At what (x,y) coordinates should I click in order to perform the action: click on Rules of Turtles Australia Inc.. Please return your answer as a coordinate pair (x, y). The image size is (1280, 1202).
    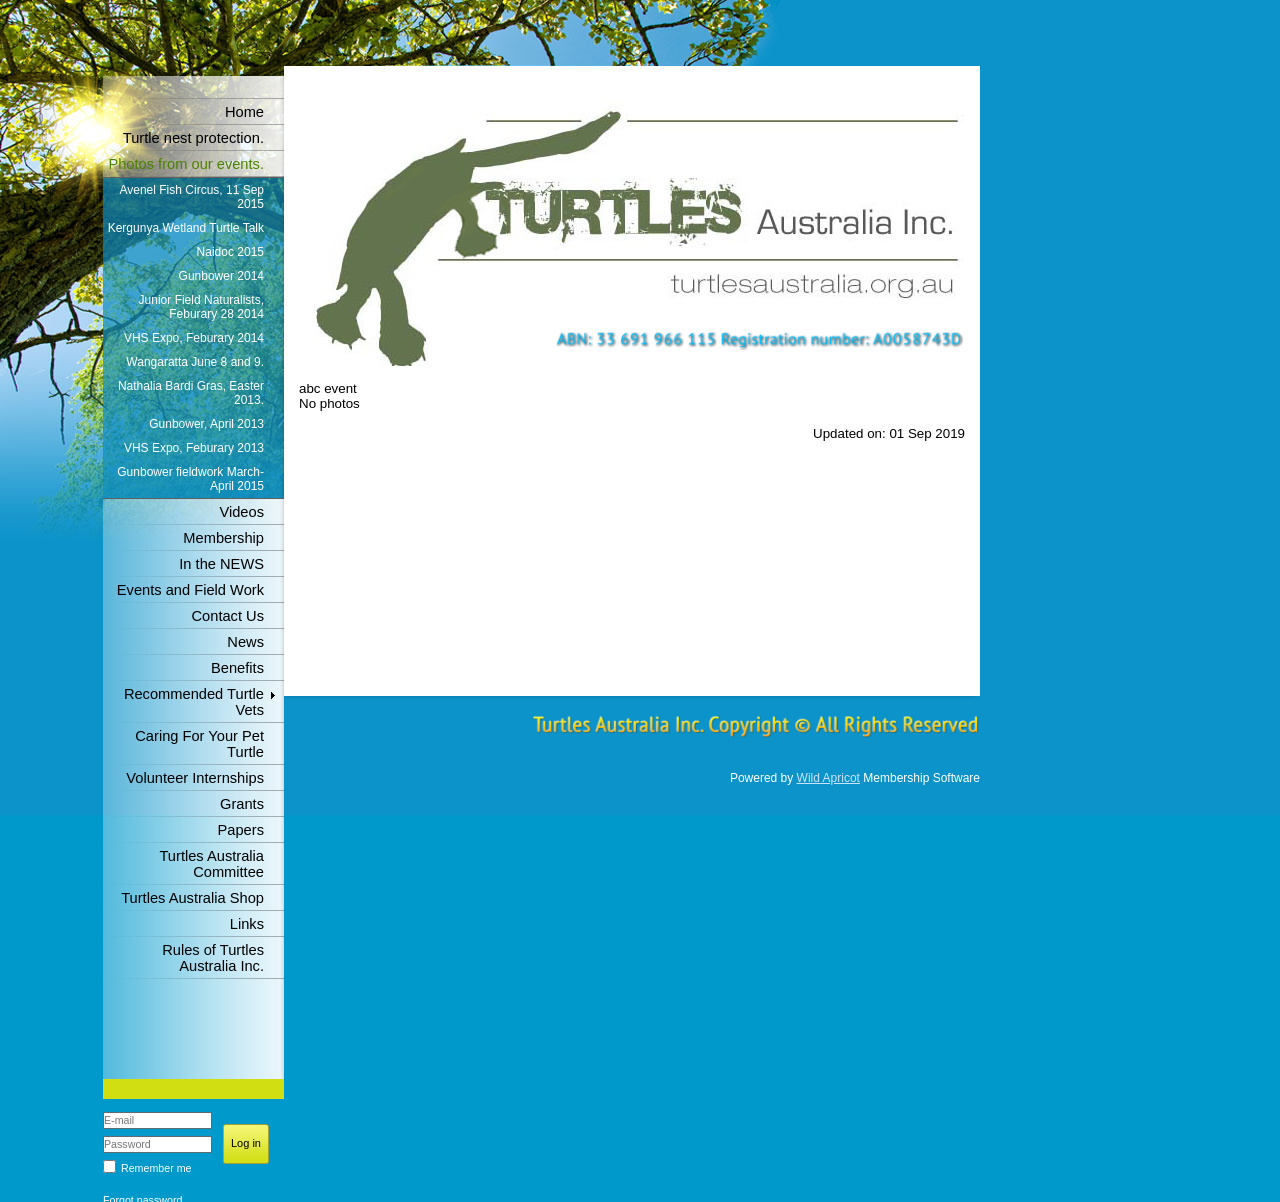
    Looking at the image, I should click on (213, 958).